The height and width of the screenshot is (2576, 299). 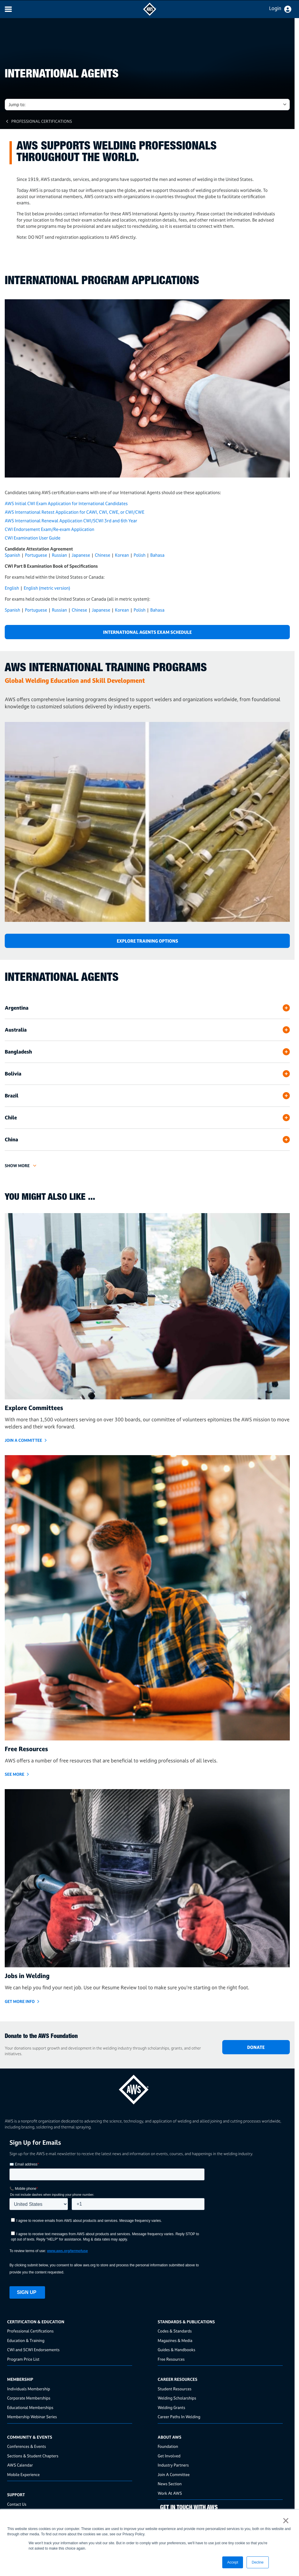 What do you see at coordinates (275, 8) in the screenshot?
I see `Login` at bounding box center [275, 8].